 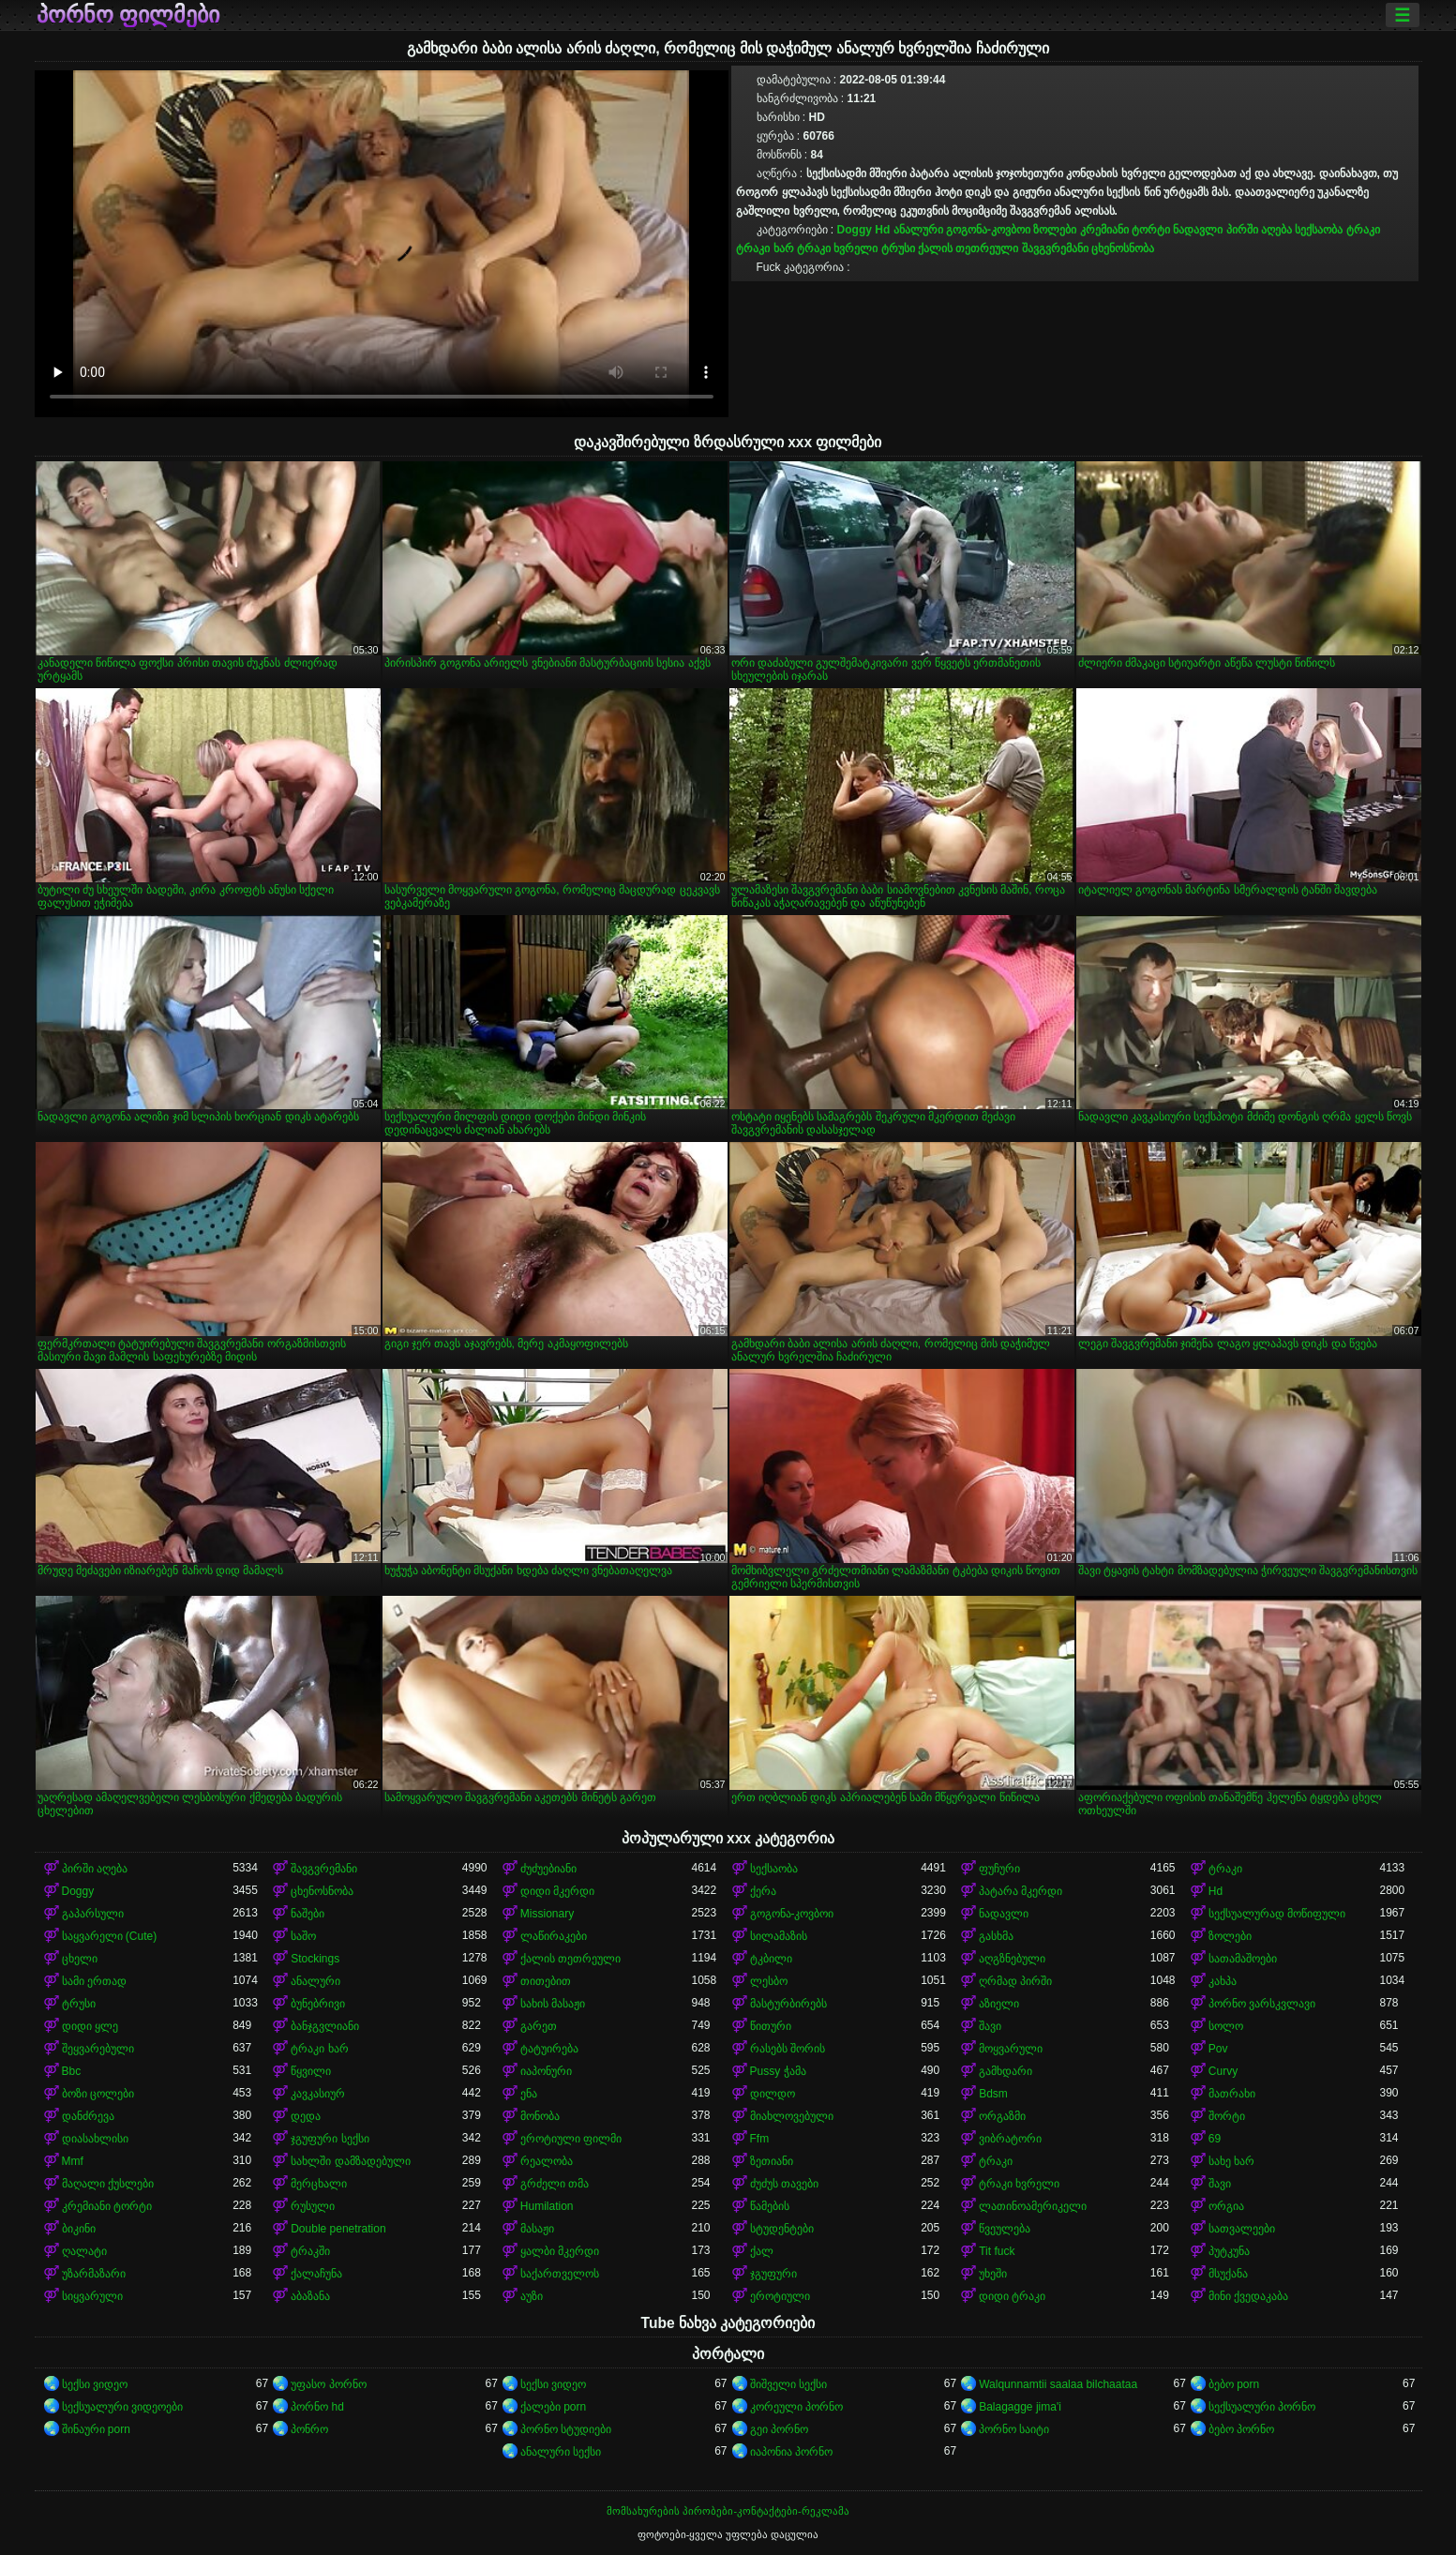 I want to click on Pussy ჭამა, so click(x=778, y=2071).